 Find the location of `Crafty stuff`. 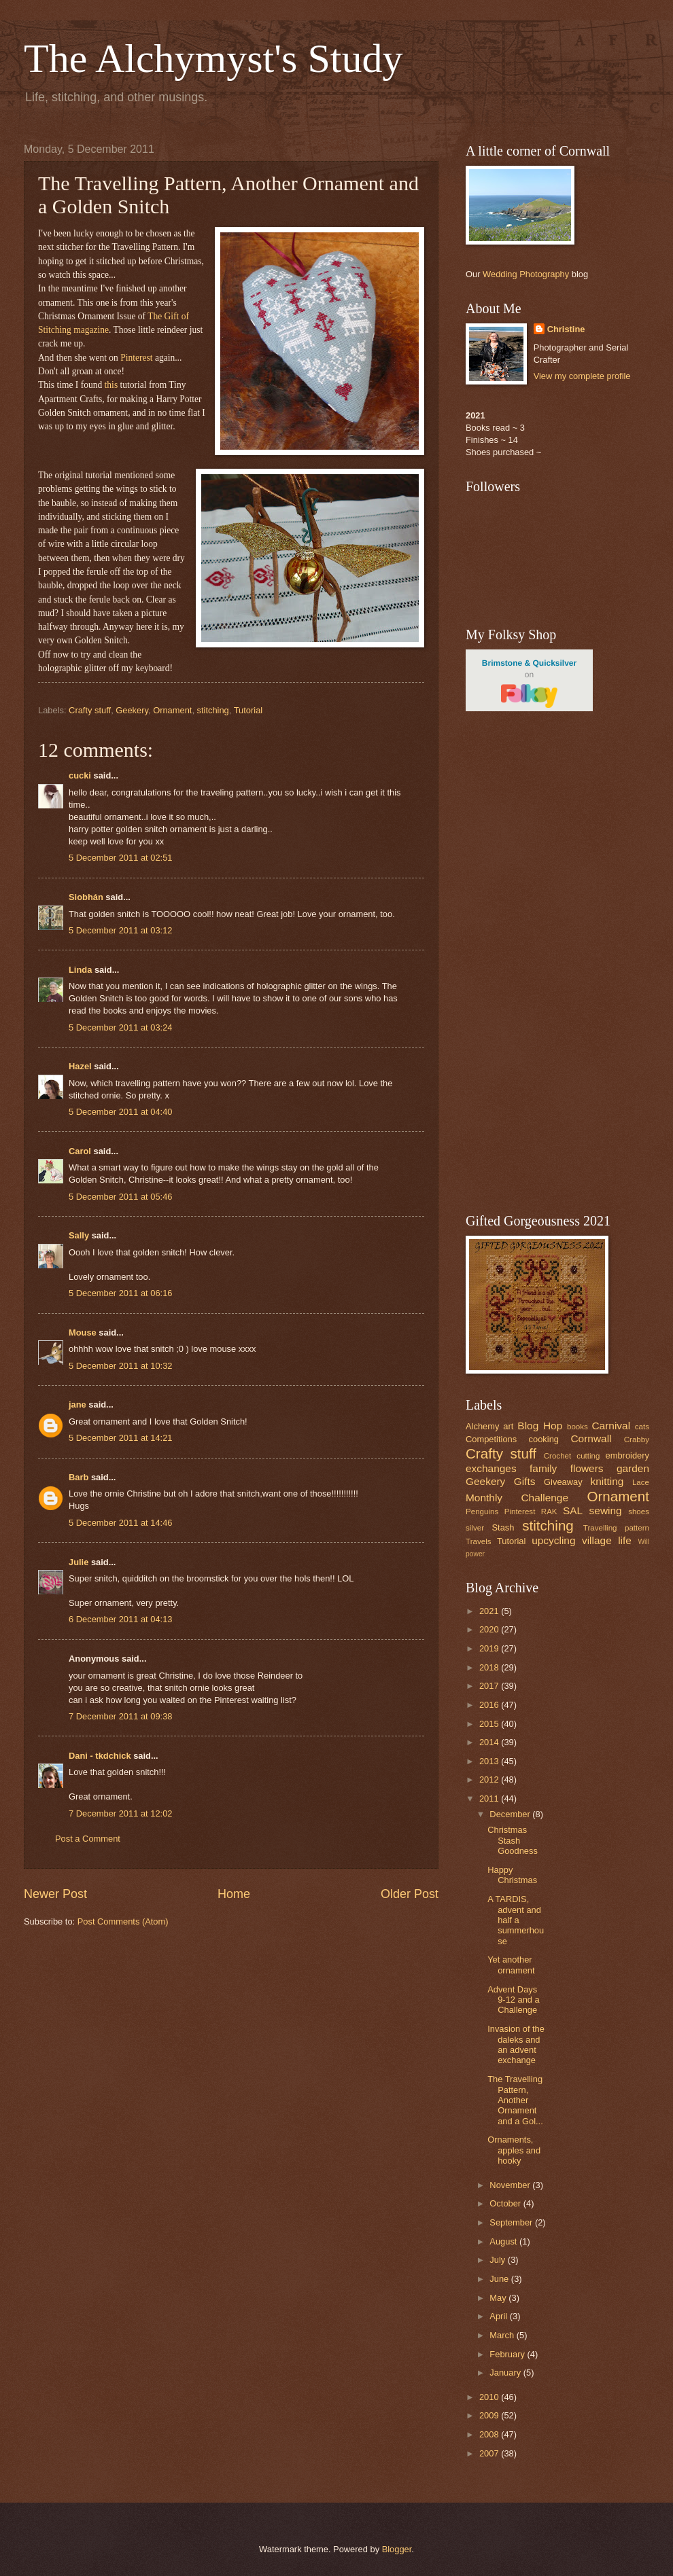

Crafty stuff is located at coordinates (90, 710).